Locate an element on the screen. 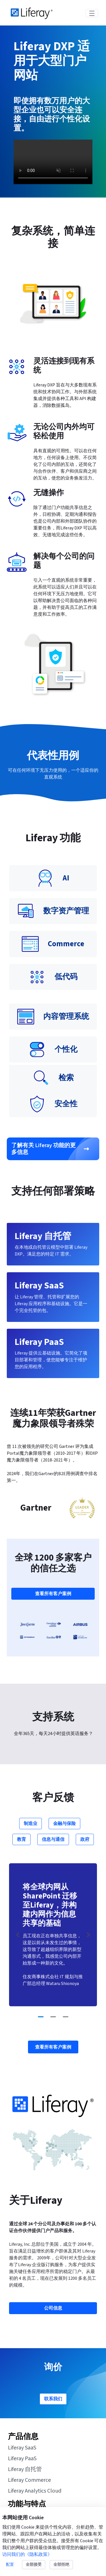  产品信息 is located at coordinates (23, 2436).